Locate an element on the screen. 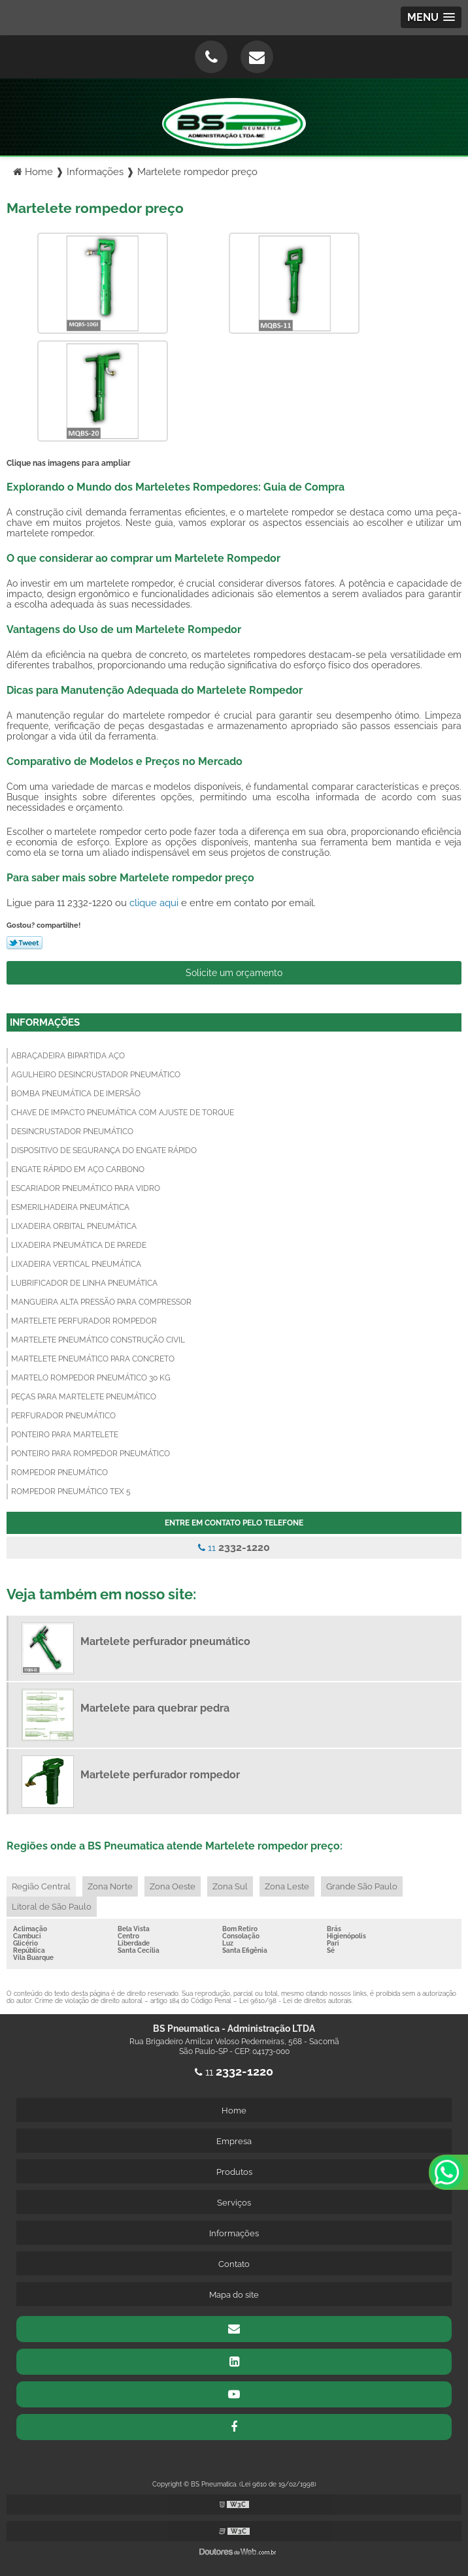 This screenshot has height=2576, width=468. Solicite um orçamento is located at coordinates (234, 973).